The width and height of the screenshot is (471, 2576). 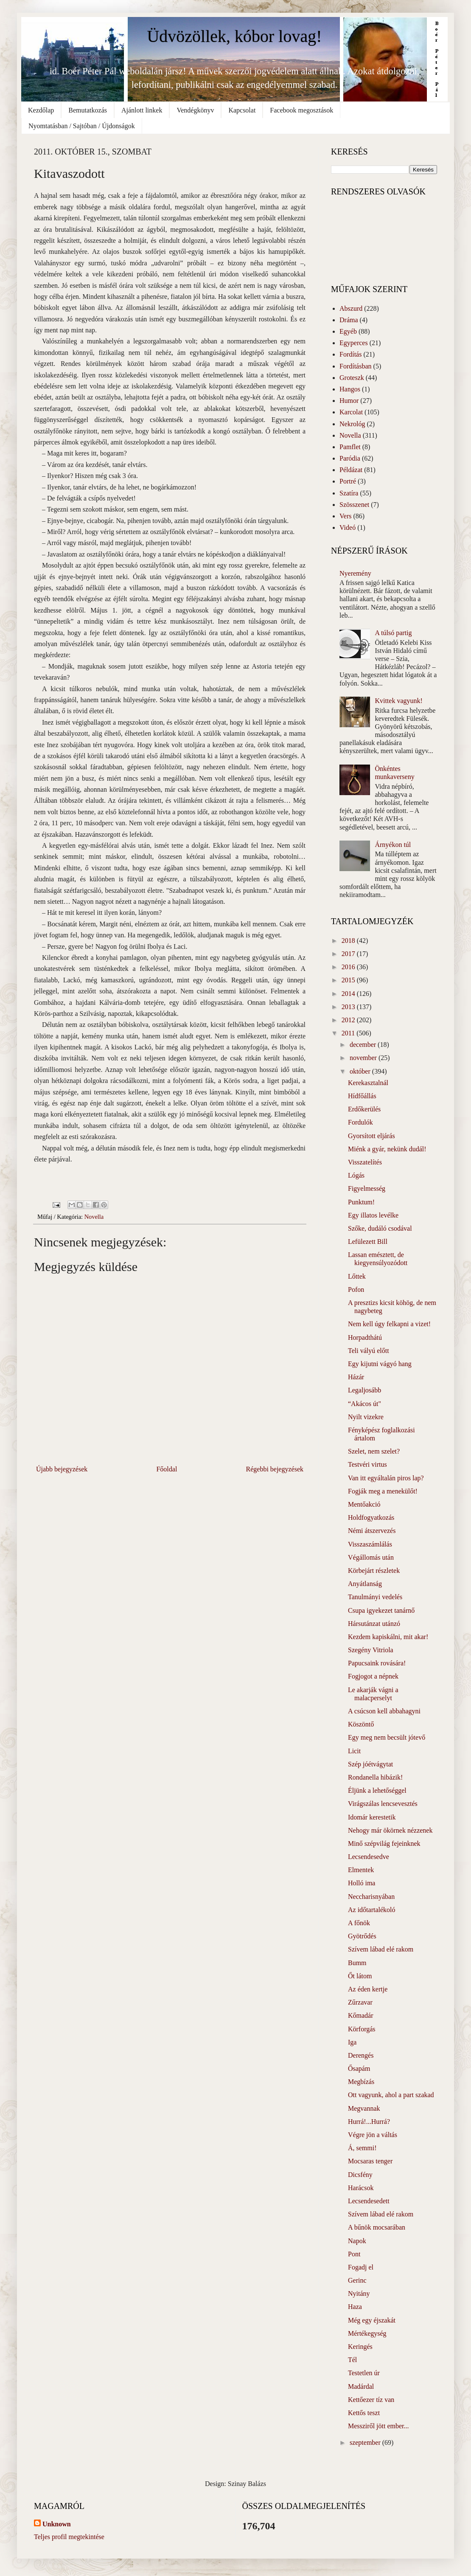 What do you see at coordinates (369, 2201) in the screenshot?
I see `Lecsendesedett` at bounding box center [369, 2201].